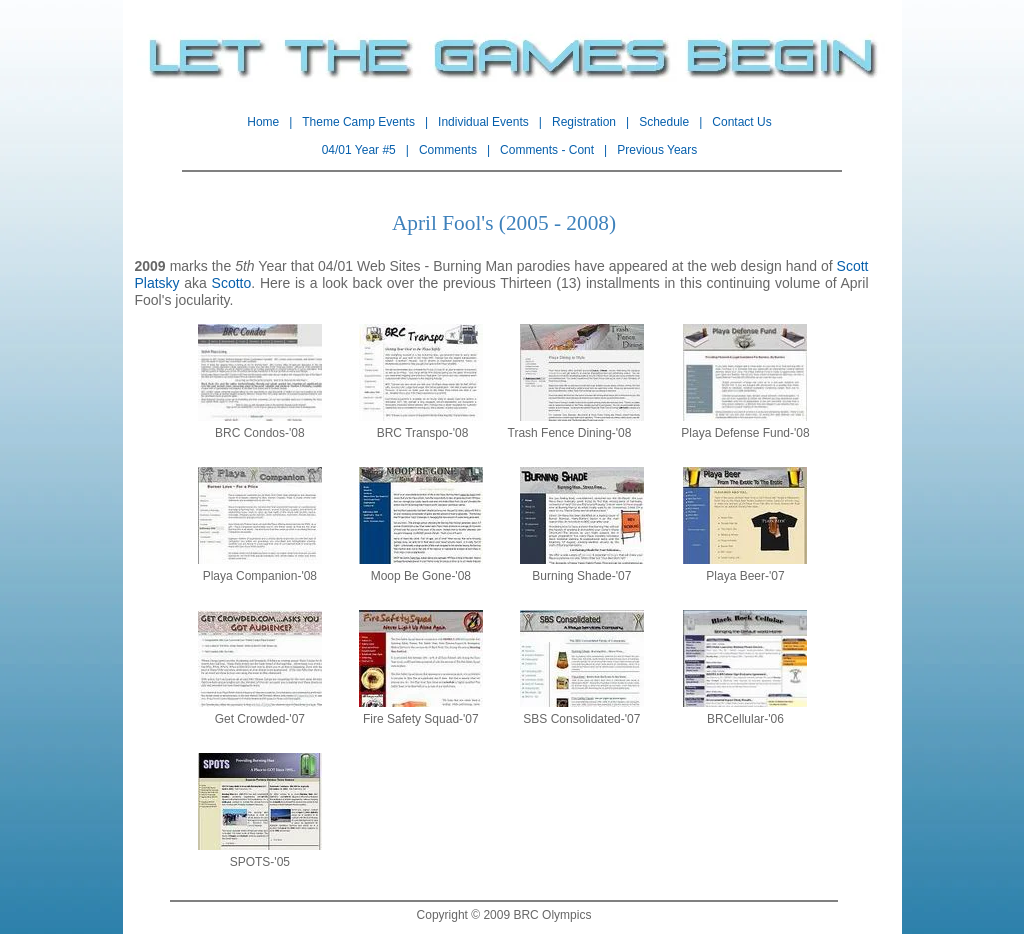 Image resolution: width=1024 pixels, height=934 pixels. What do you see at coordinates (358, 122) in the screenshot?
I see `Theme Camp Events` at bounding box center [358, 122].